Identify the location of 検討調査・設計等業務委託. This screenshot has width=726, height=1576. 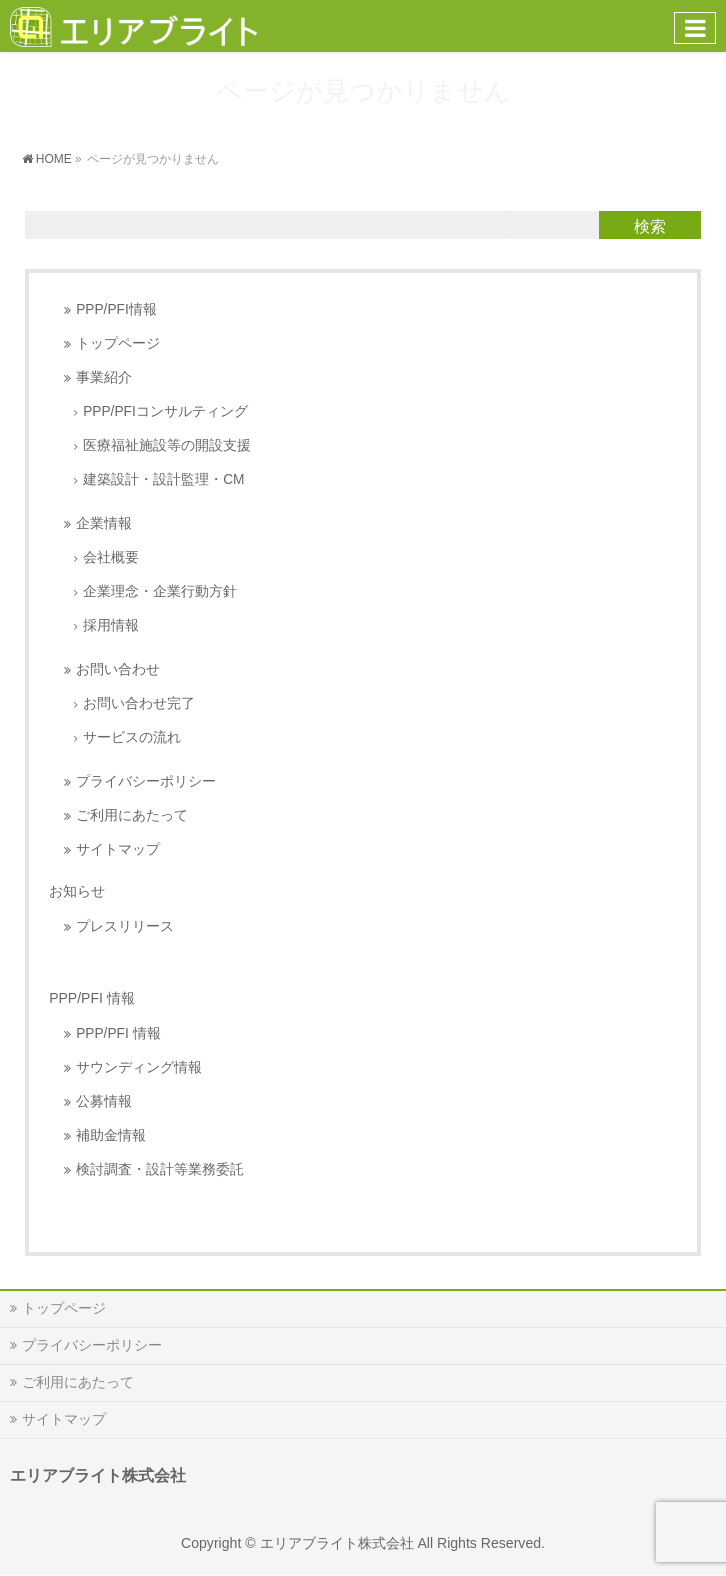
(160, 1169).